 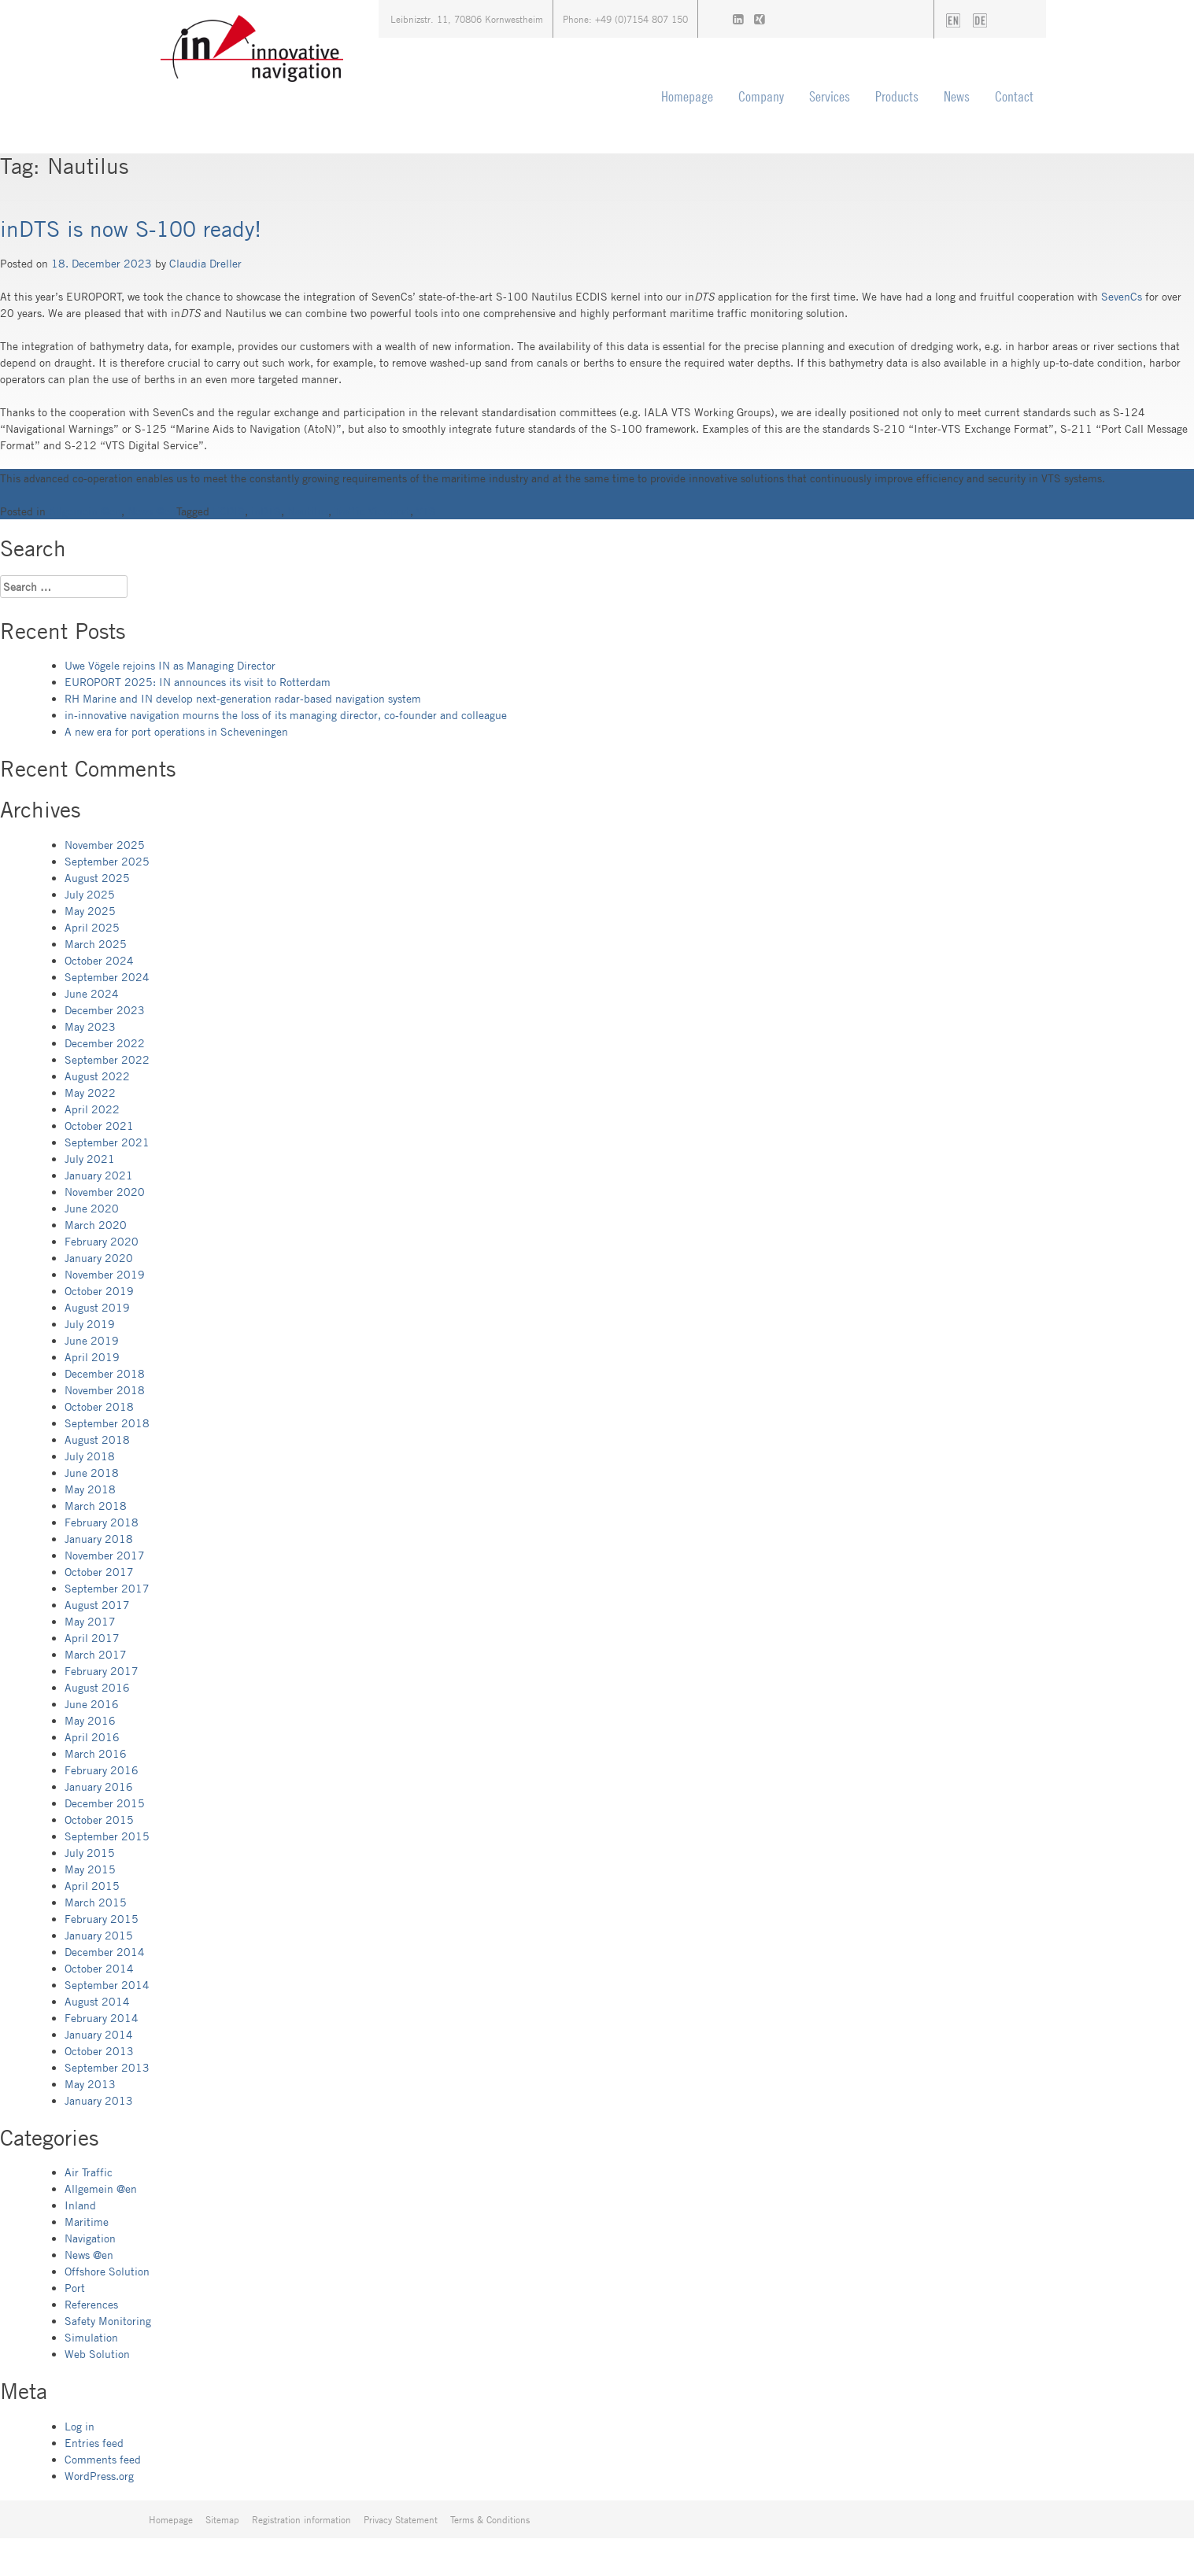 I want to click on February 2014, so click(x=102, y=2017).